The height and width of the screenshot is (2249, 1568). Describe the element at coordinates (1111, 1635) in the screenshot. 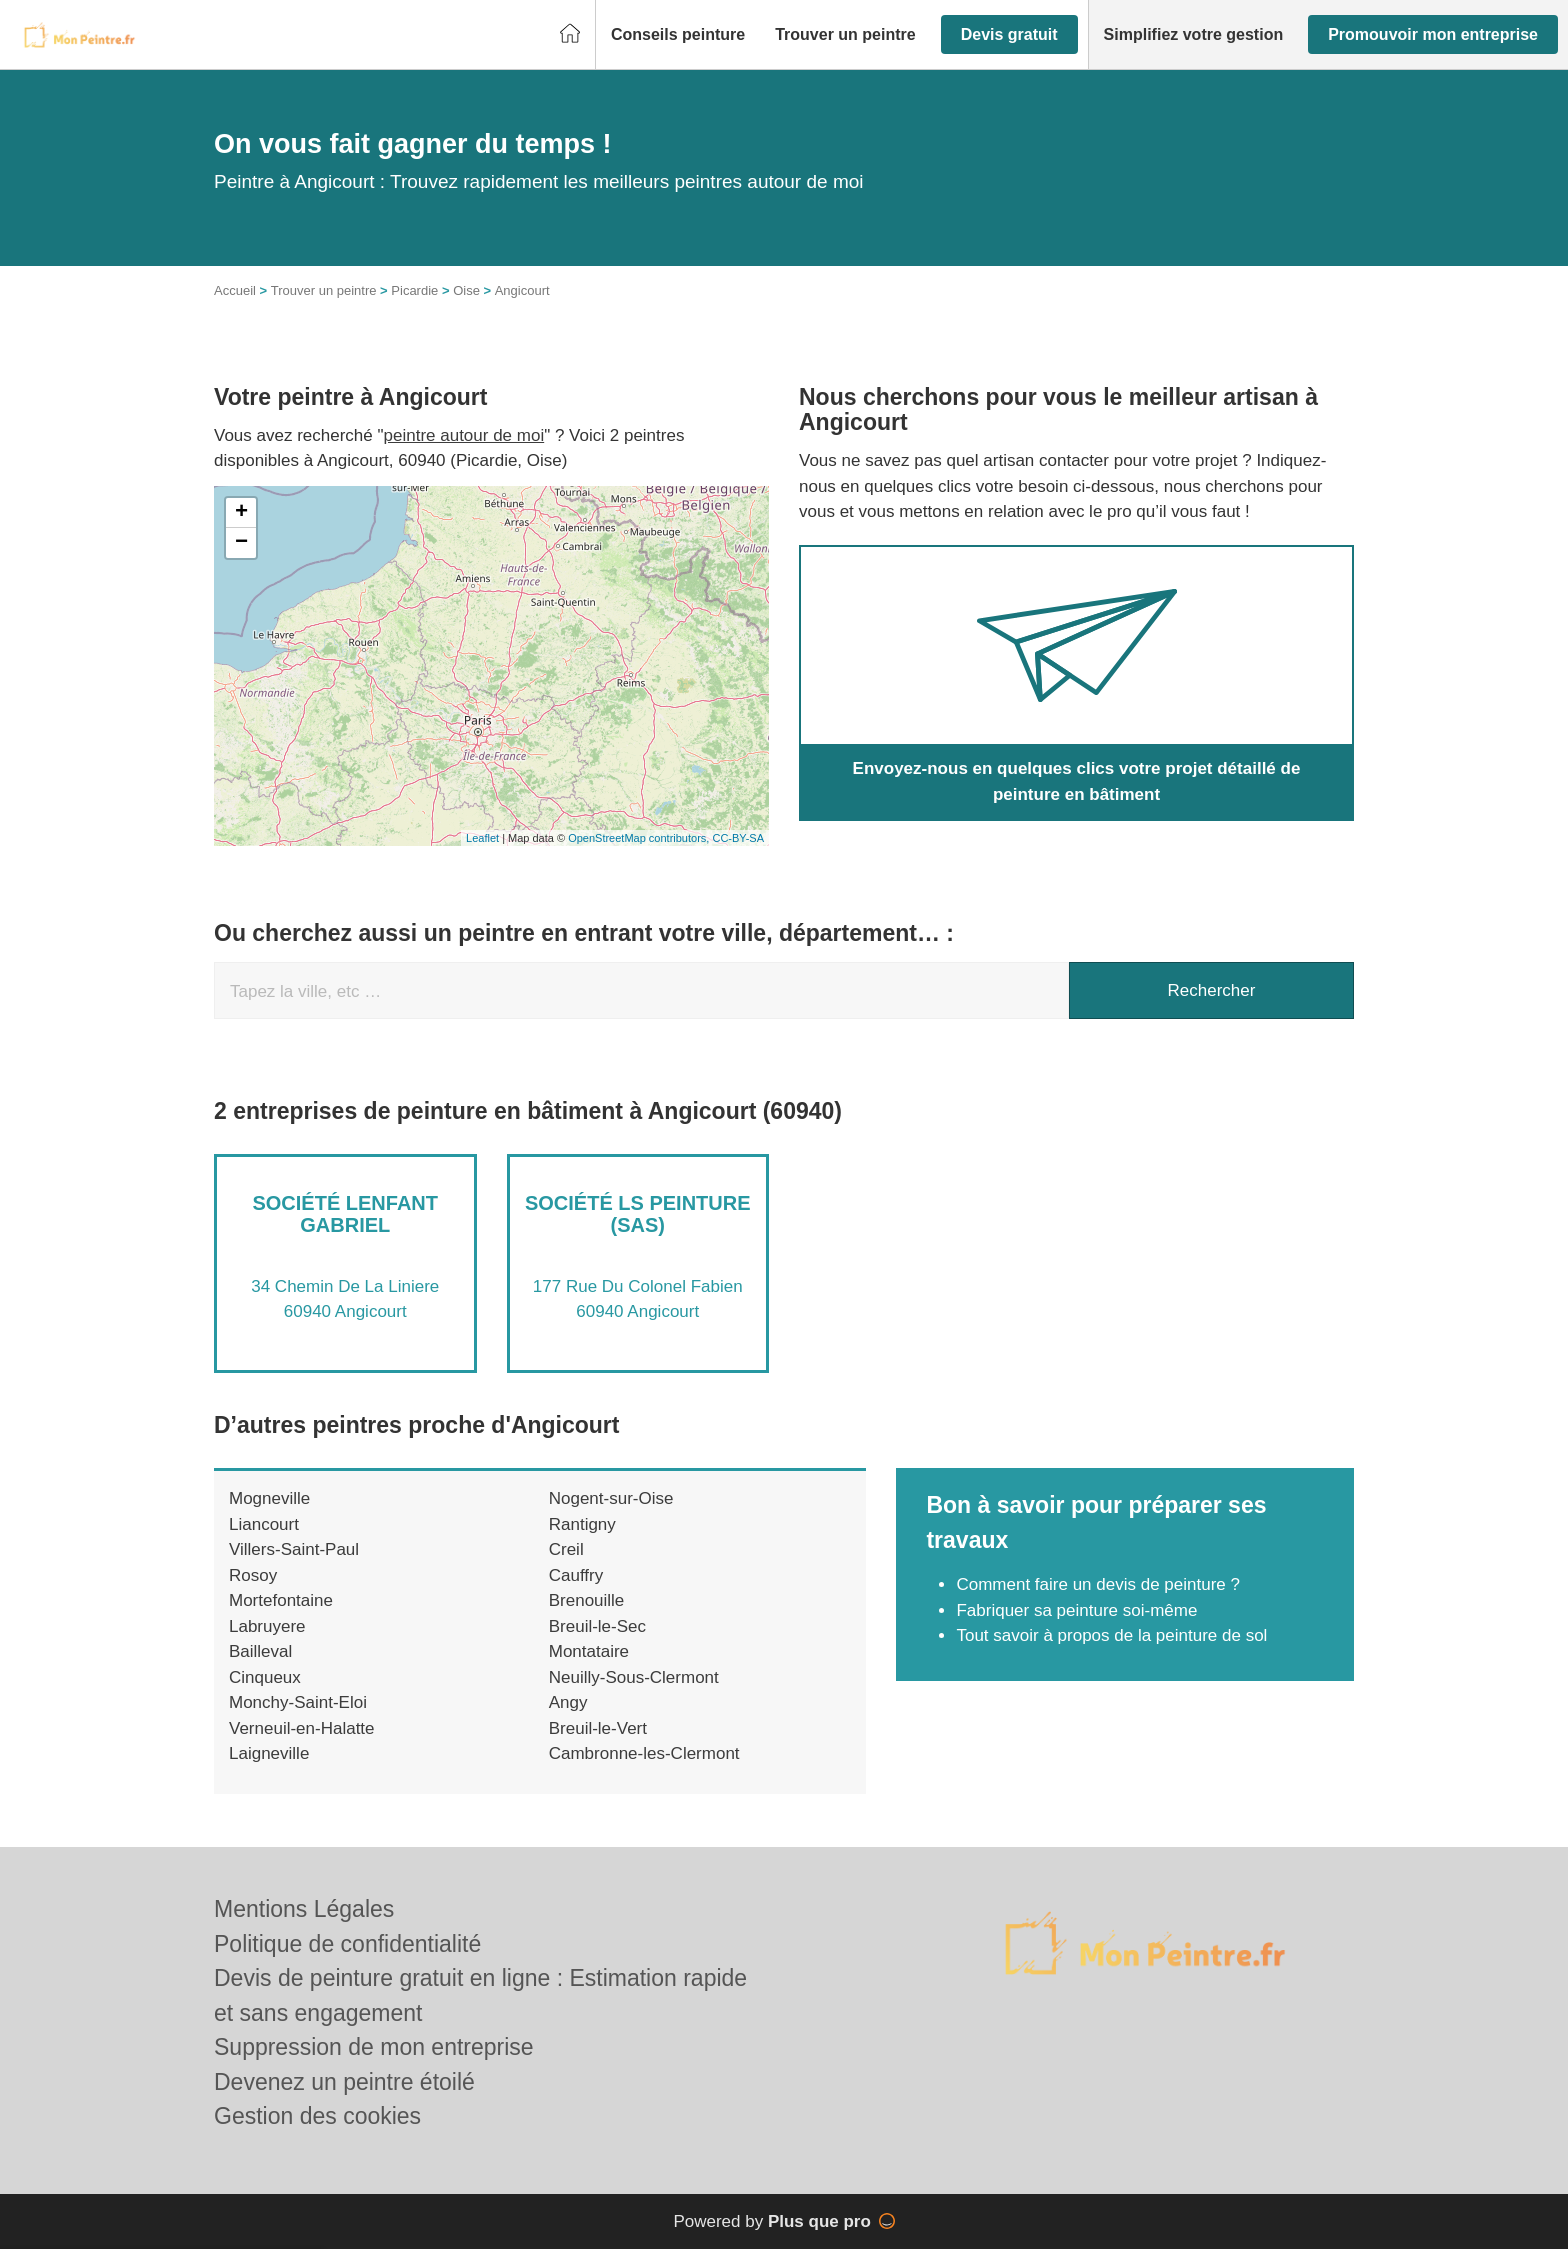

I see `Tout savoir à propos de la peinture de sol` at that location.